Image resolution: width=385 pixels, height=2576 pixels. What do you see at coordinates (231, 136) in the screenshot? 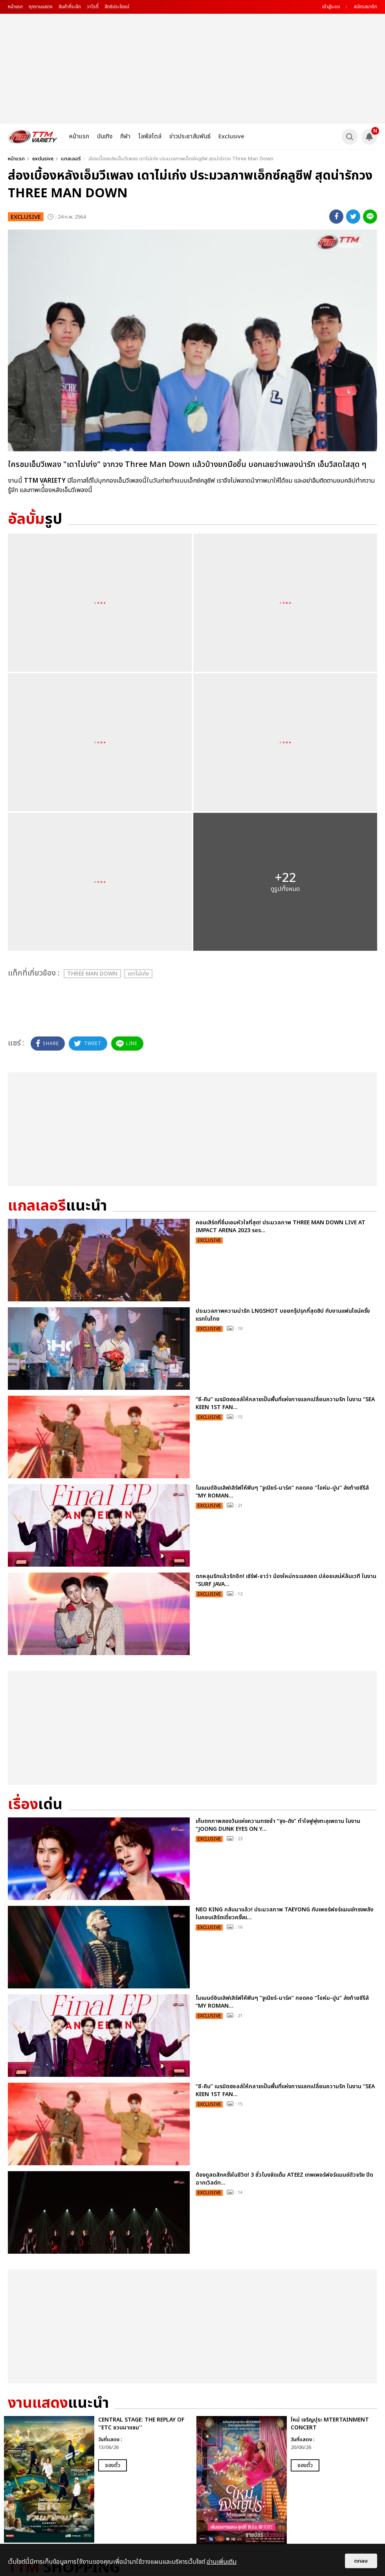
I see `Exclusive` at bounding box center [231, 136].